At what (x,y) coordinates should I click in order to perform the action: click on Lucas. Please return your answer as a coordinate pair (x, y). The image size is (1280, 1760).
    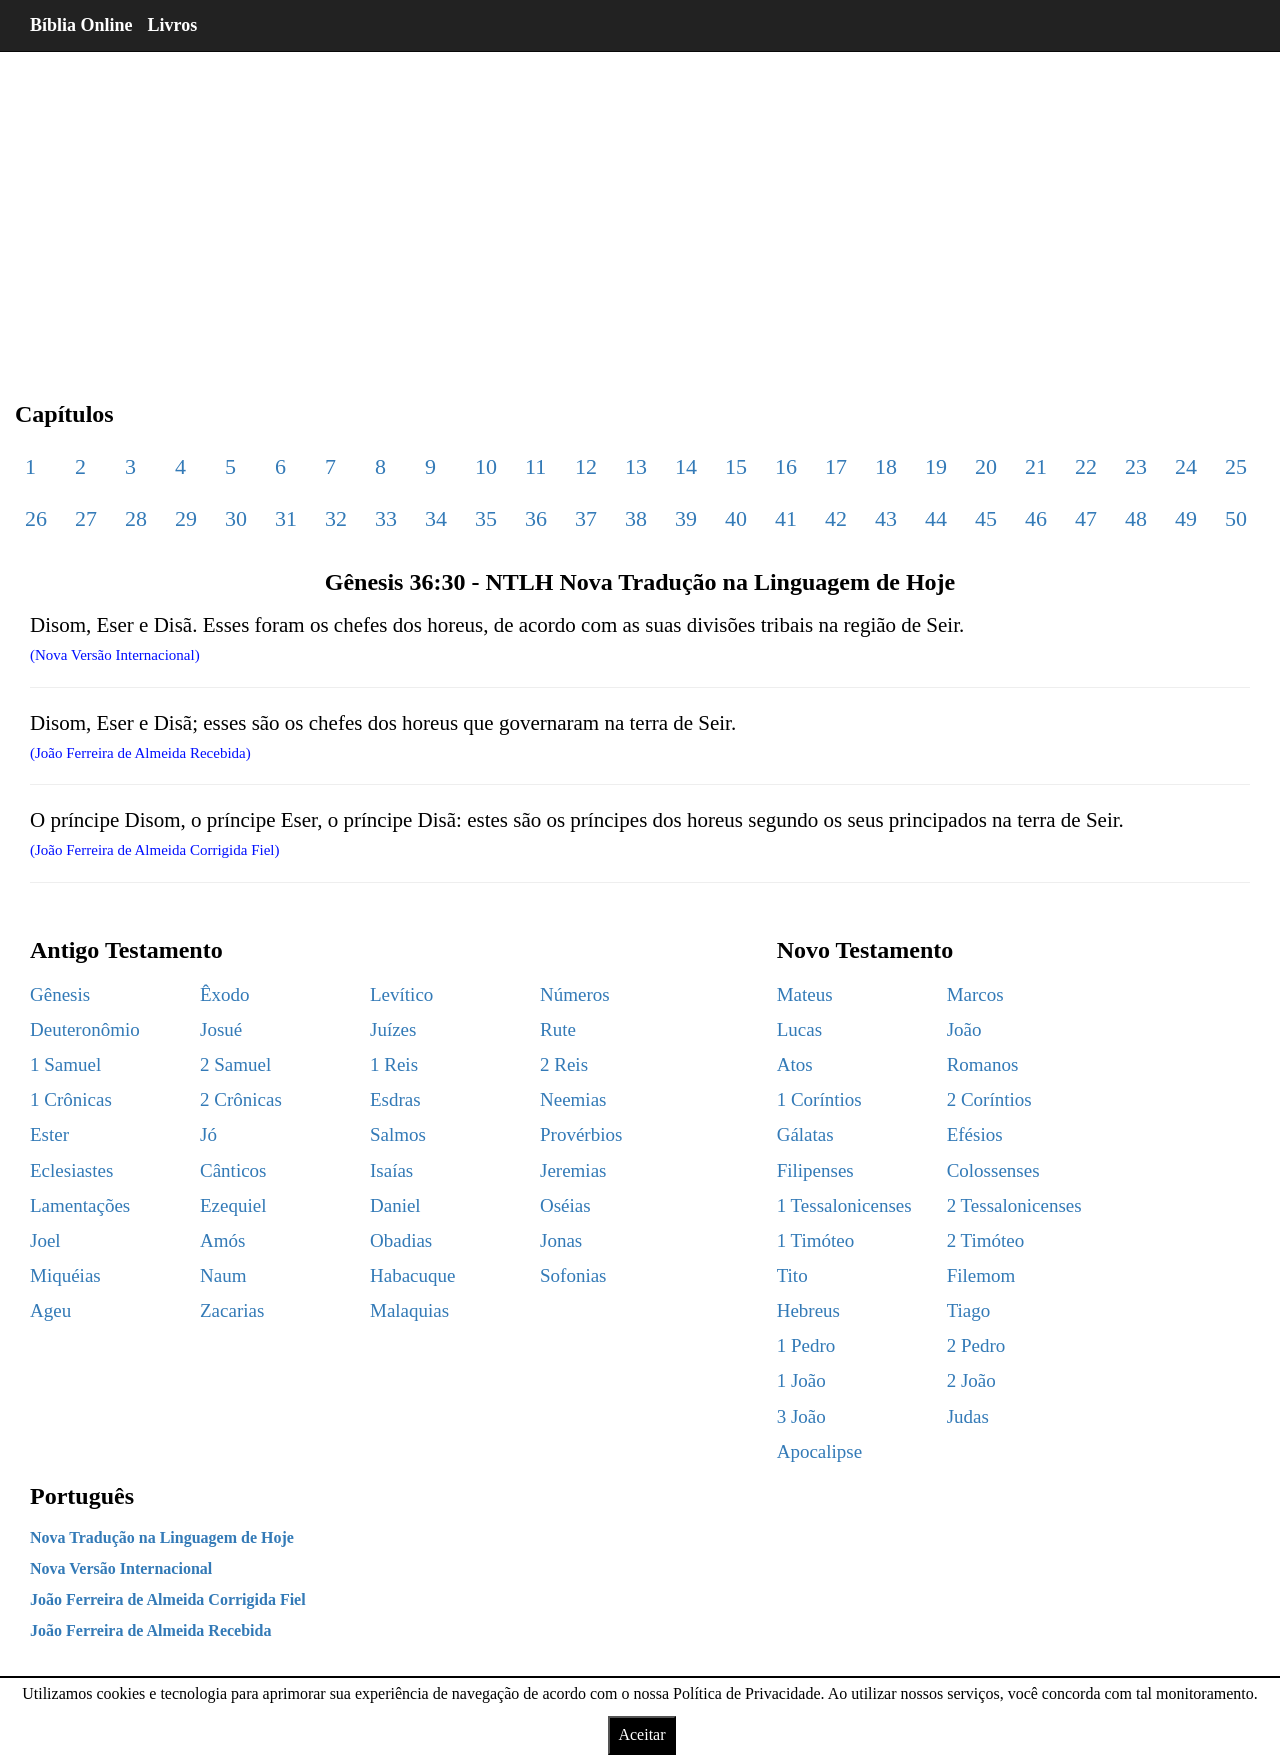
    Looking at the image, I should click on (799, 1029).